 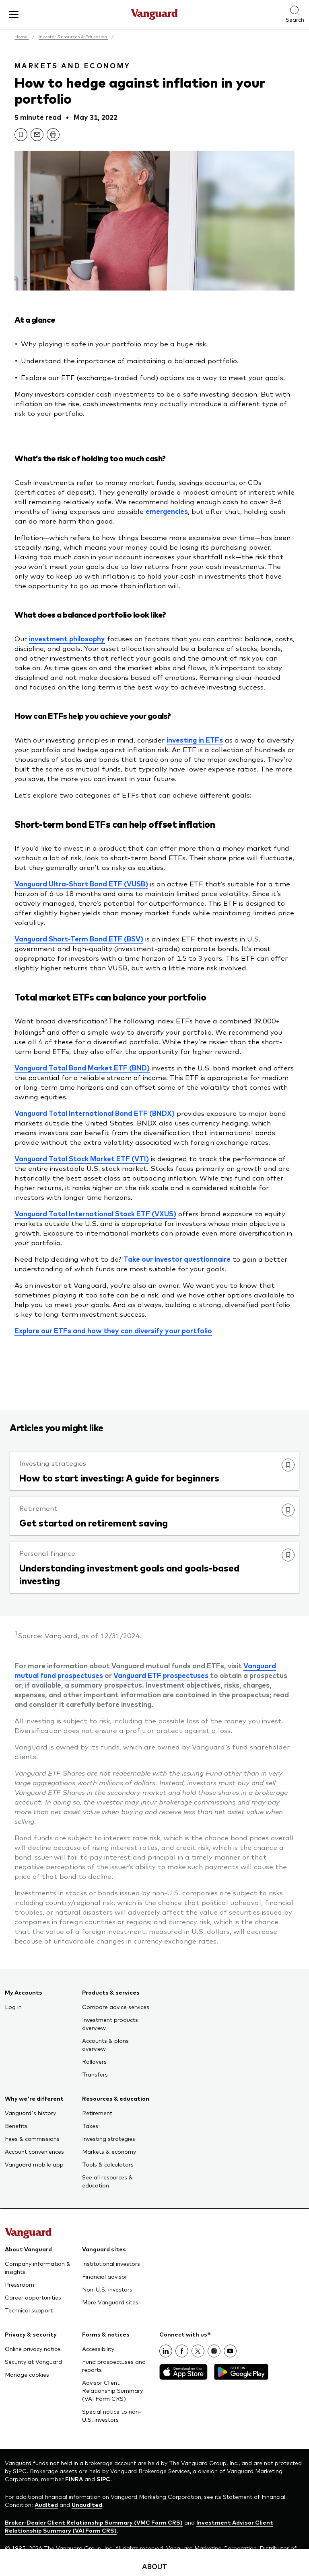 I want to click on Understanding investment goals and goals-based investing, so click(x=129, y=1574).